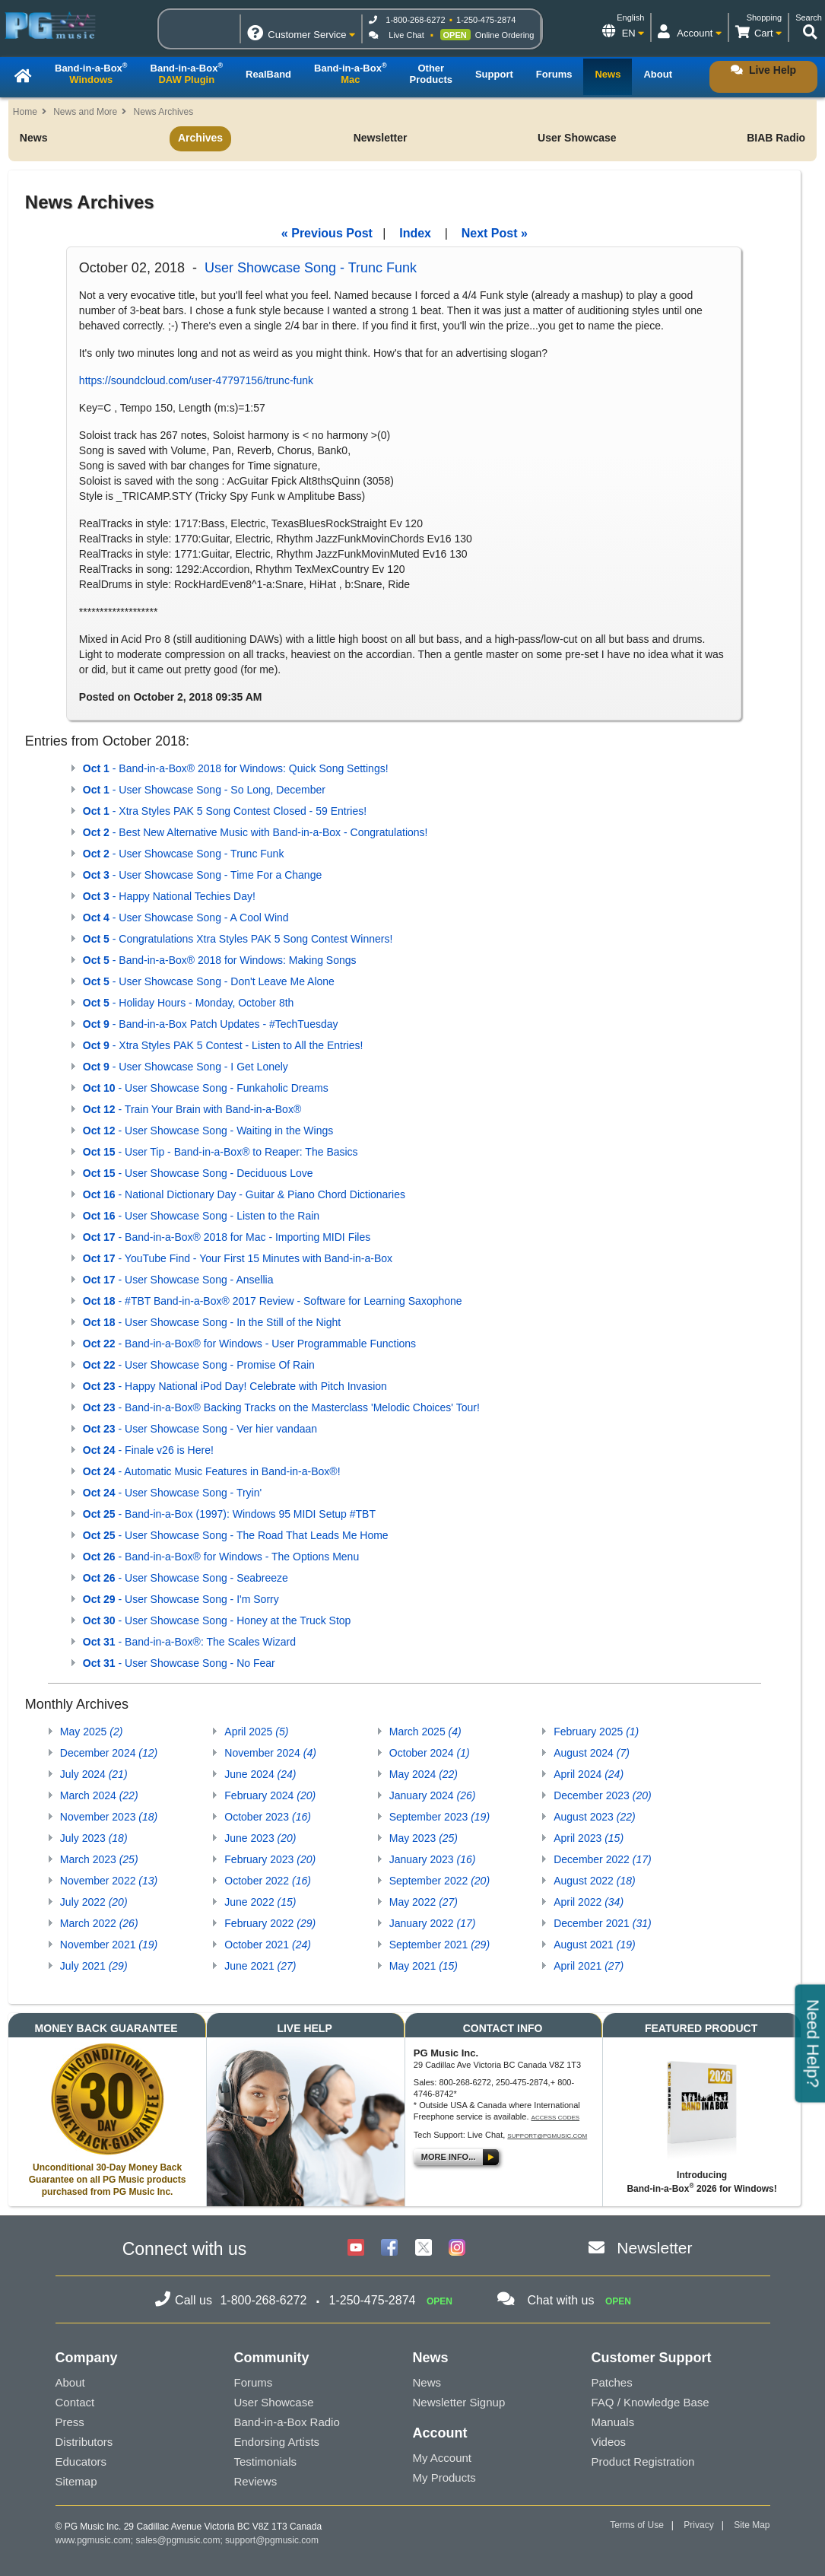 The image size is (825, 2576). I want to click on Press, so click(70, 2421).